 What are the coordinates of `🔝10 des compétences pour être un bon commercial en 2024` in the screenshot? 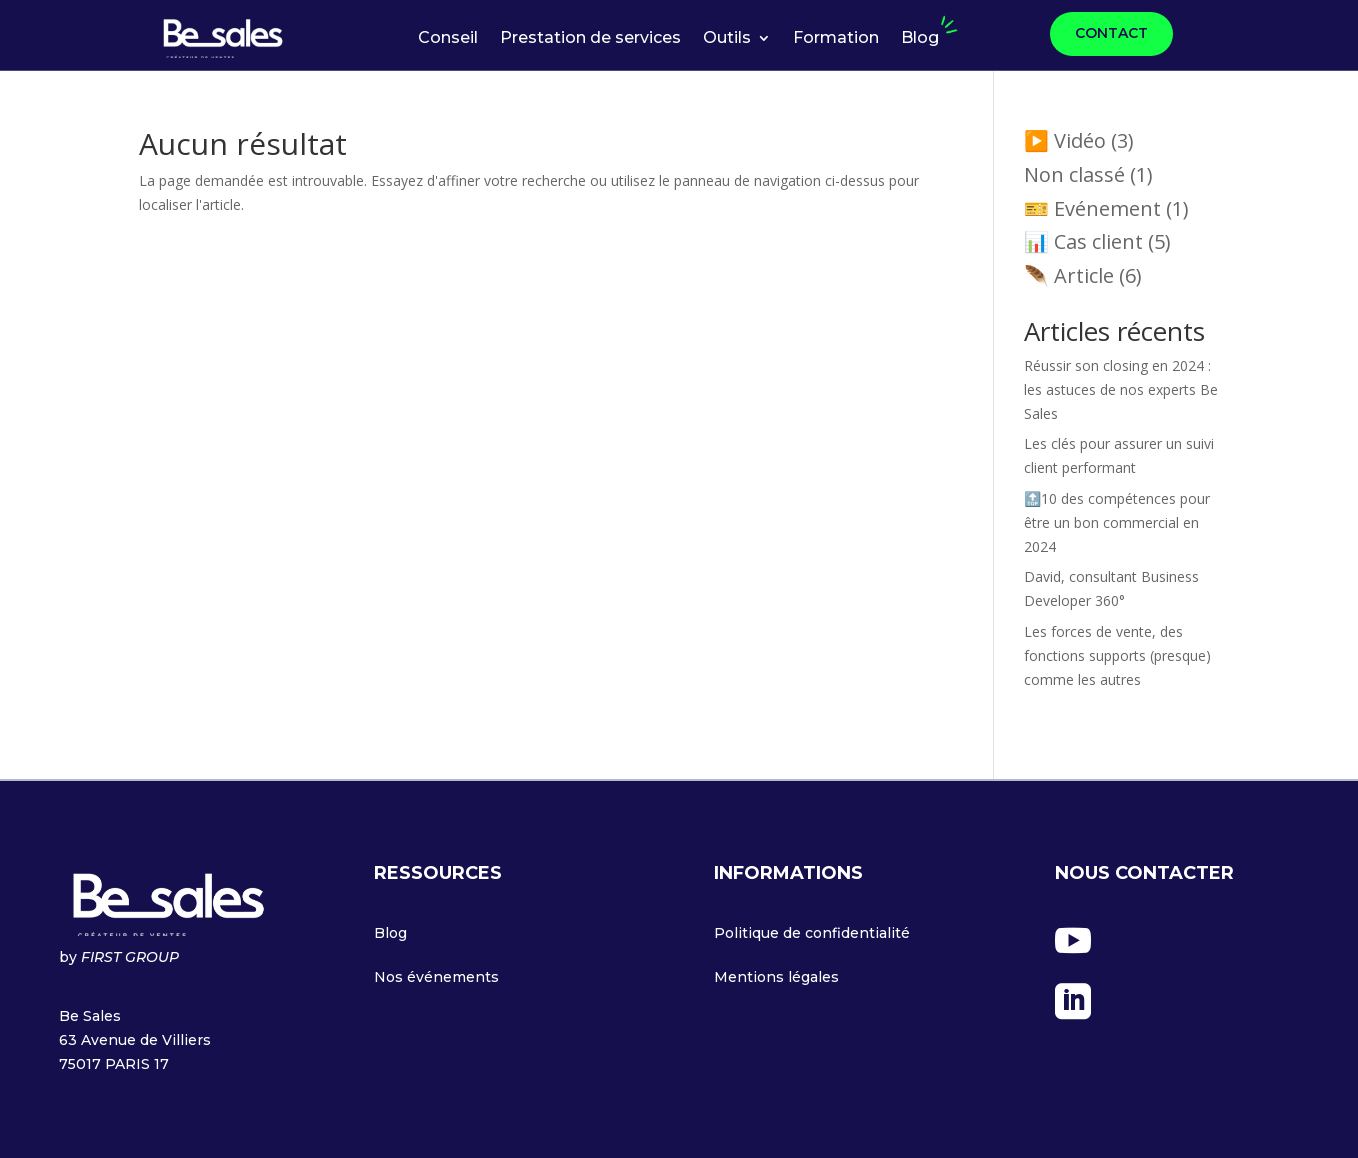 It's located at (1117, 522).